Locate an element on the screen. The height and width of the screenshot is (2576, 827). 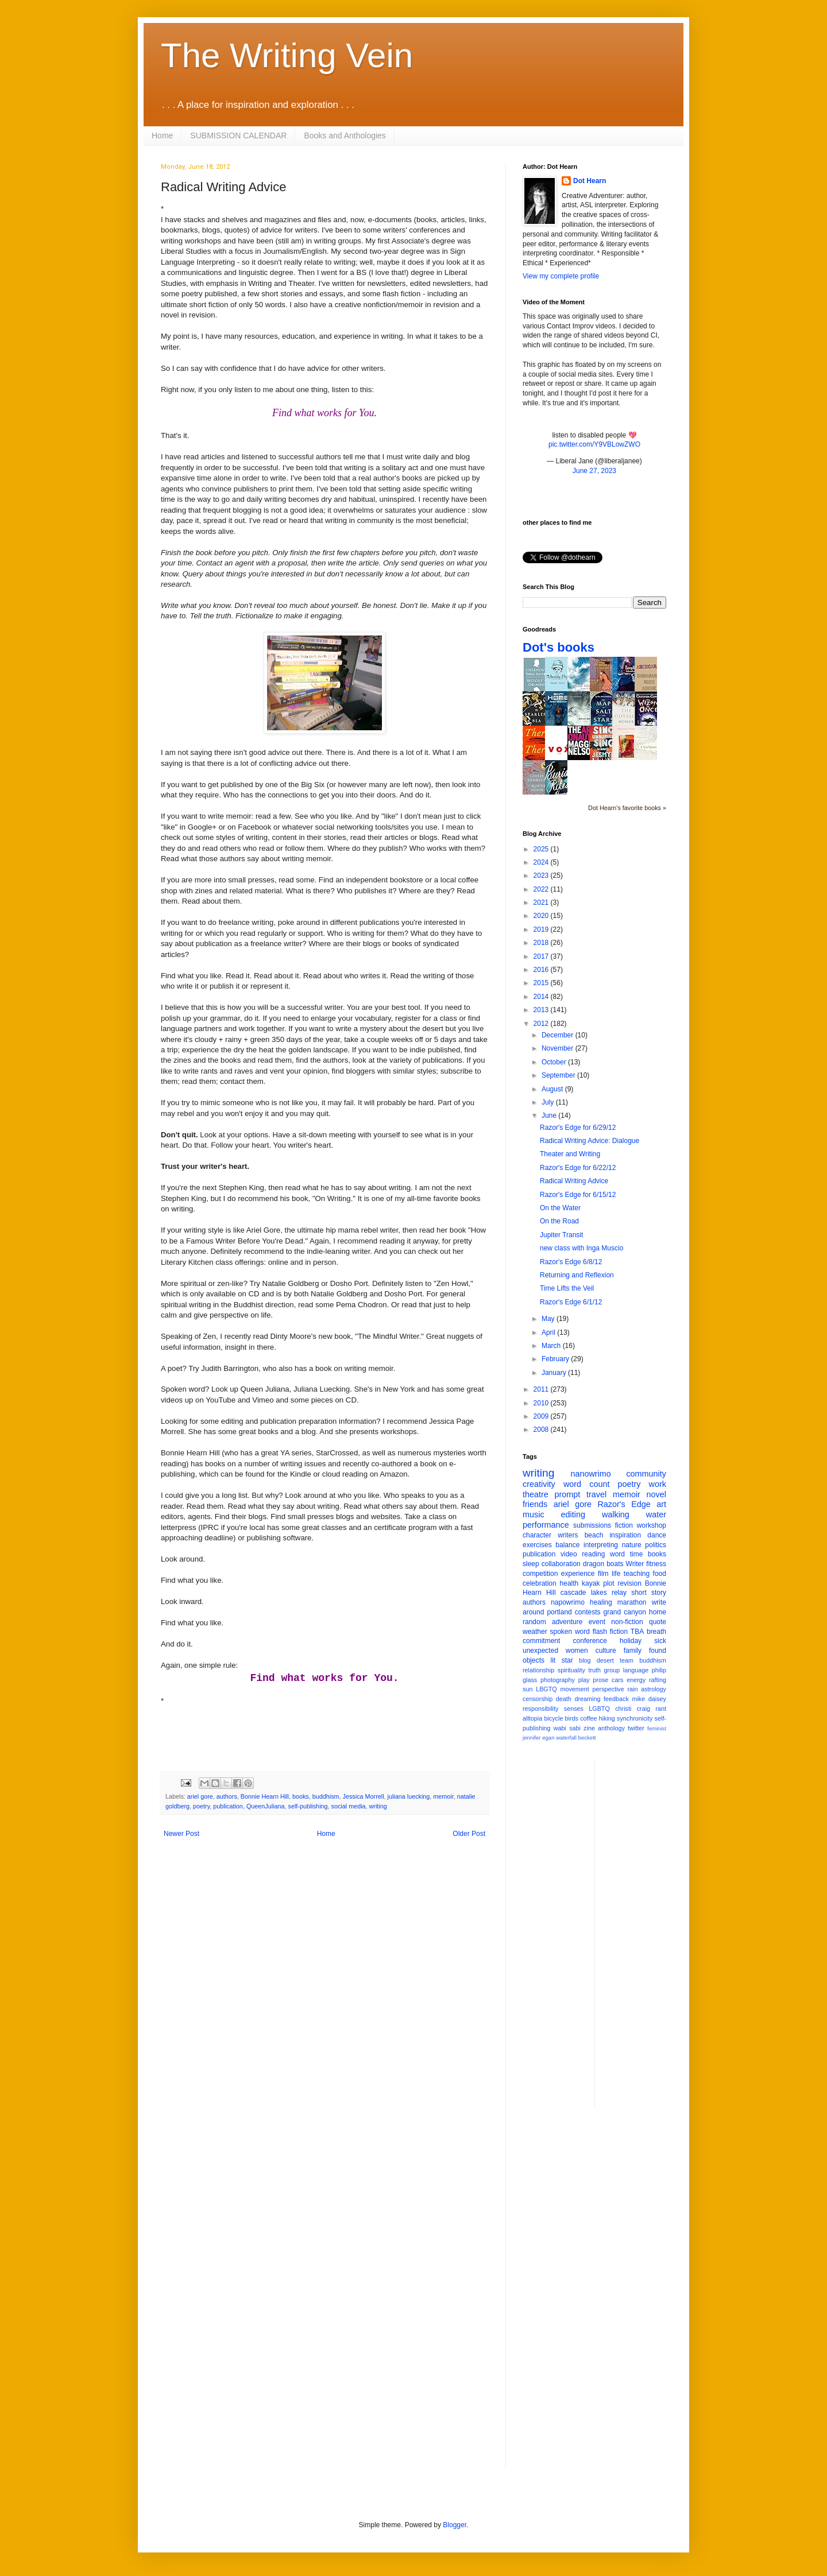
blog is located at coordinates (584, 1660).